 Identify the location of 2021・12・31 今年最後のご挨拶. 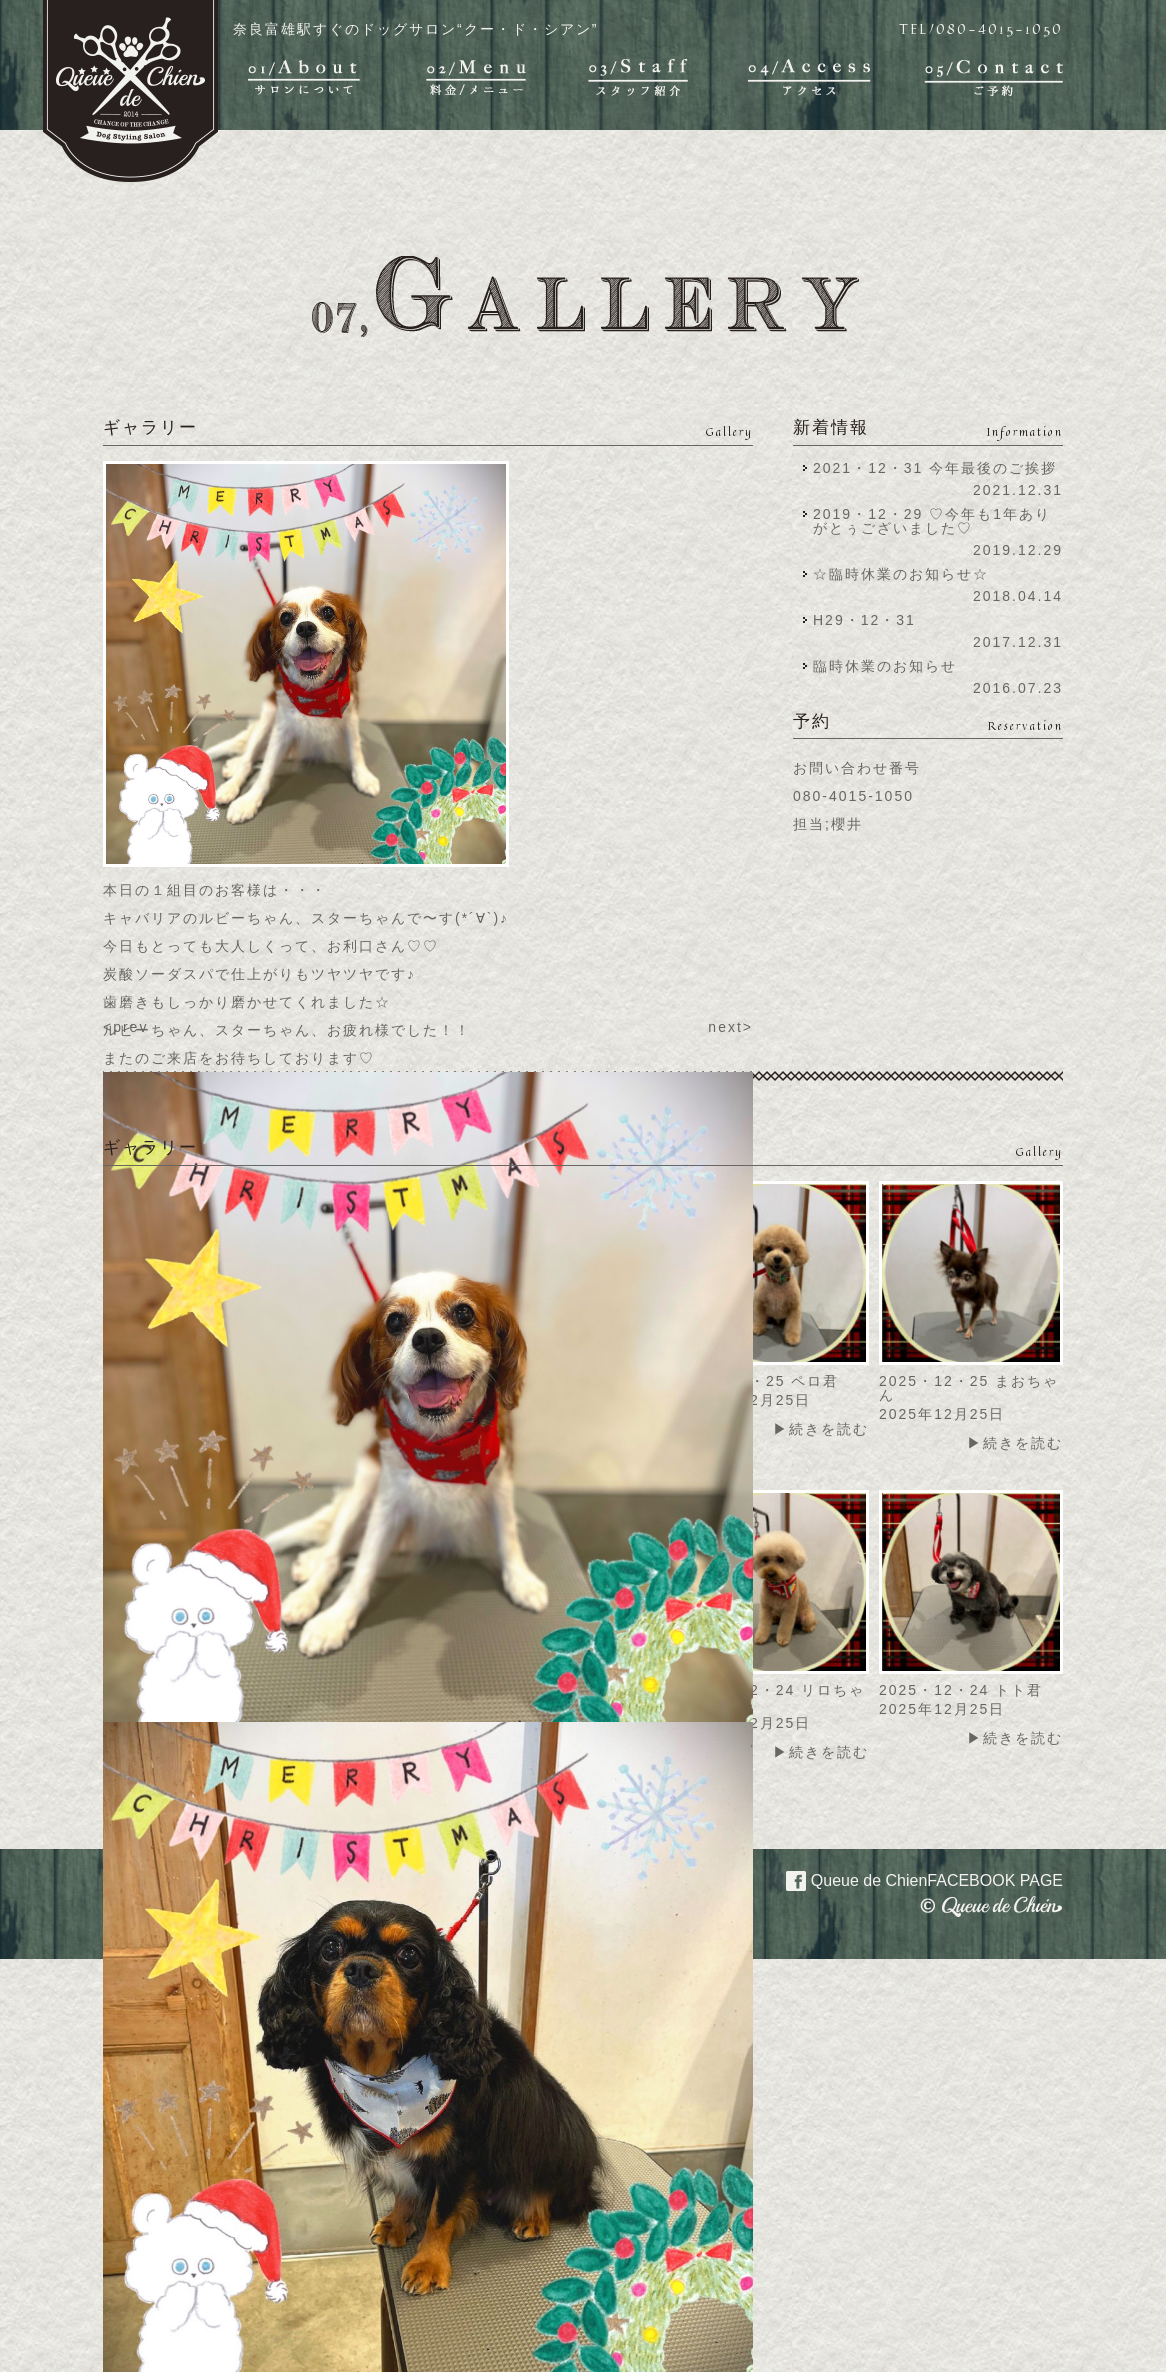
(935, 468).